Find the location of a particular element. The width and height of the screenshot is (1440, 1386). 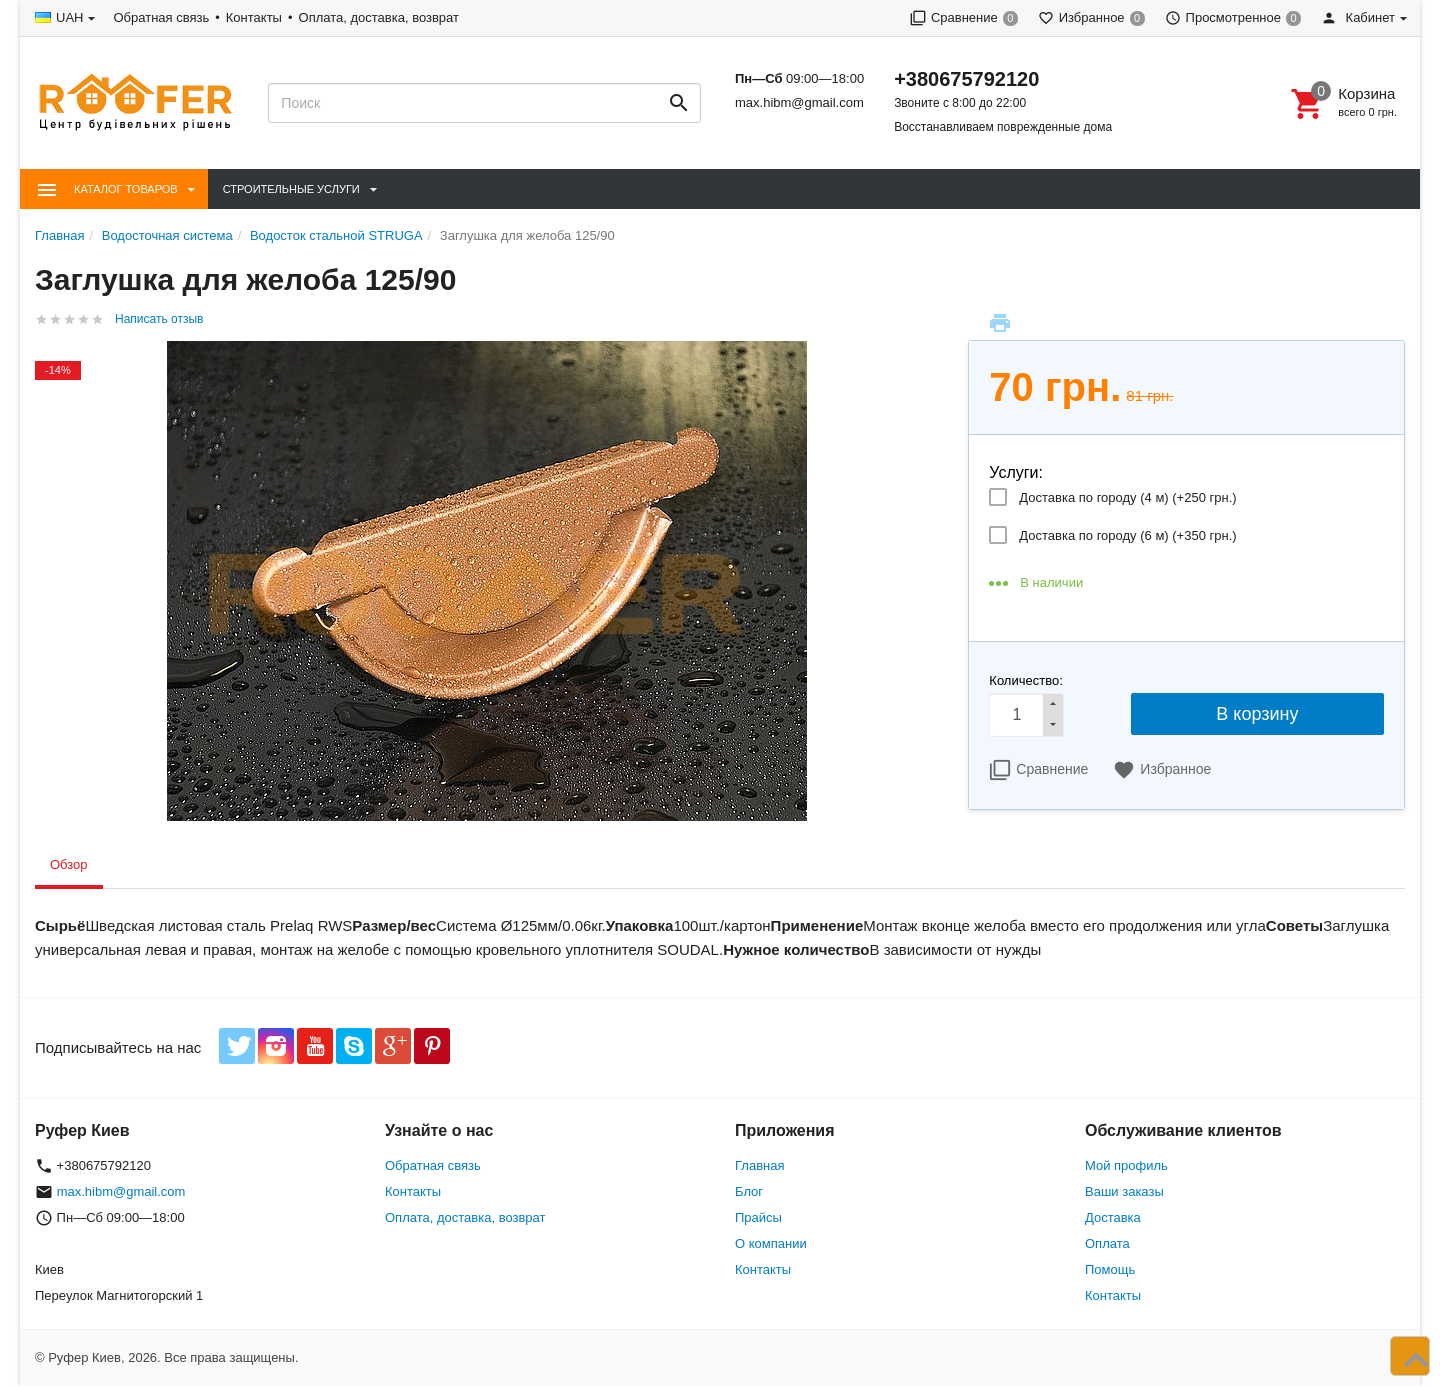

Доставка по городу (4 м) (+) is located at coordinates (1127, 497).